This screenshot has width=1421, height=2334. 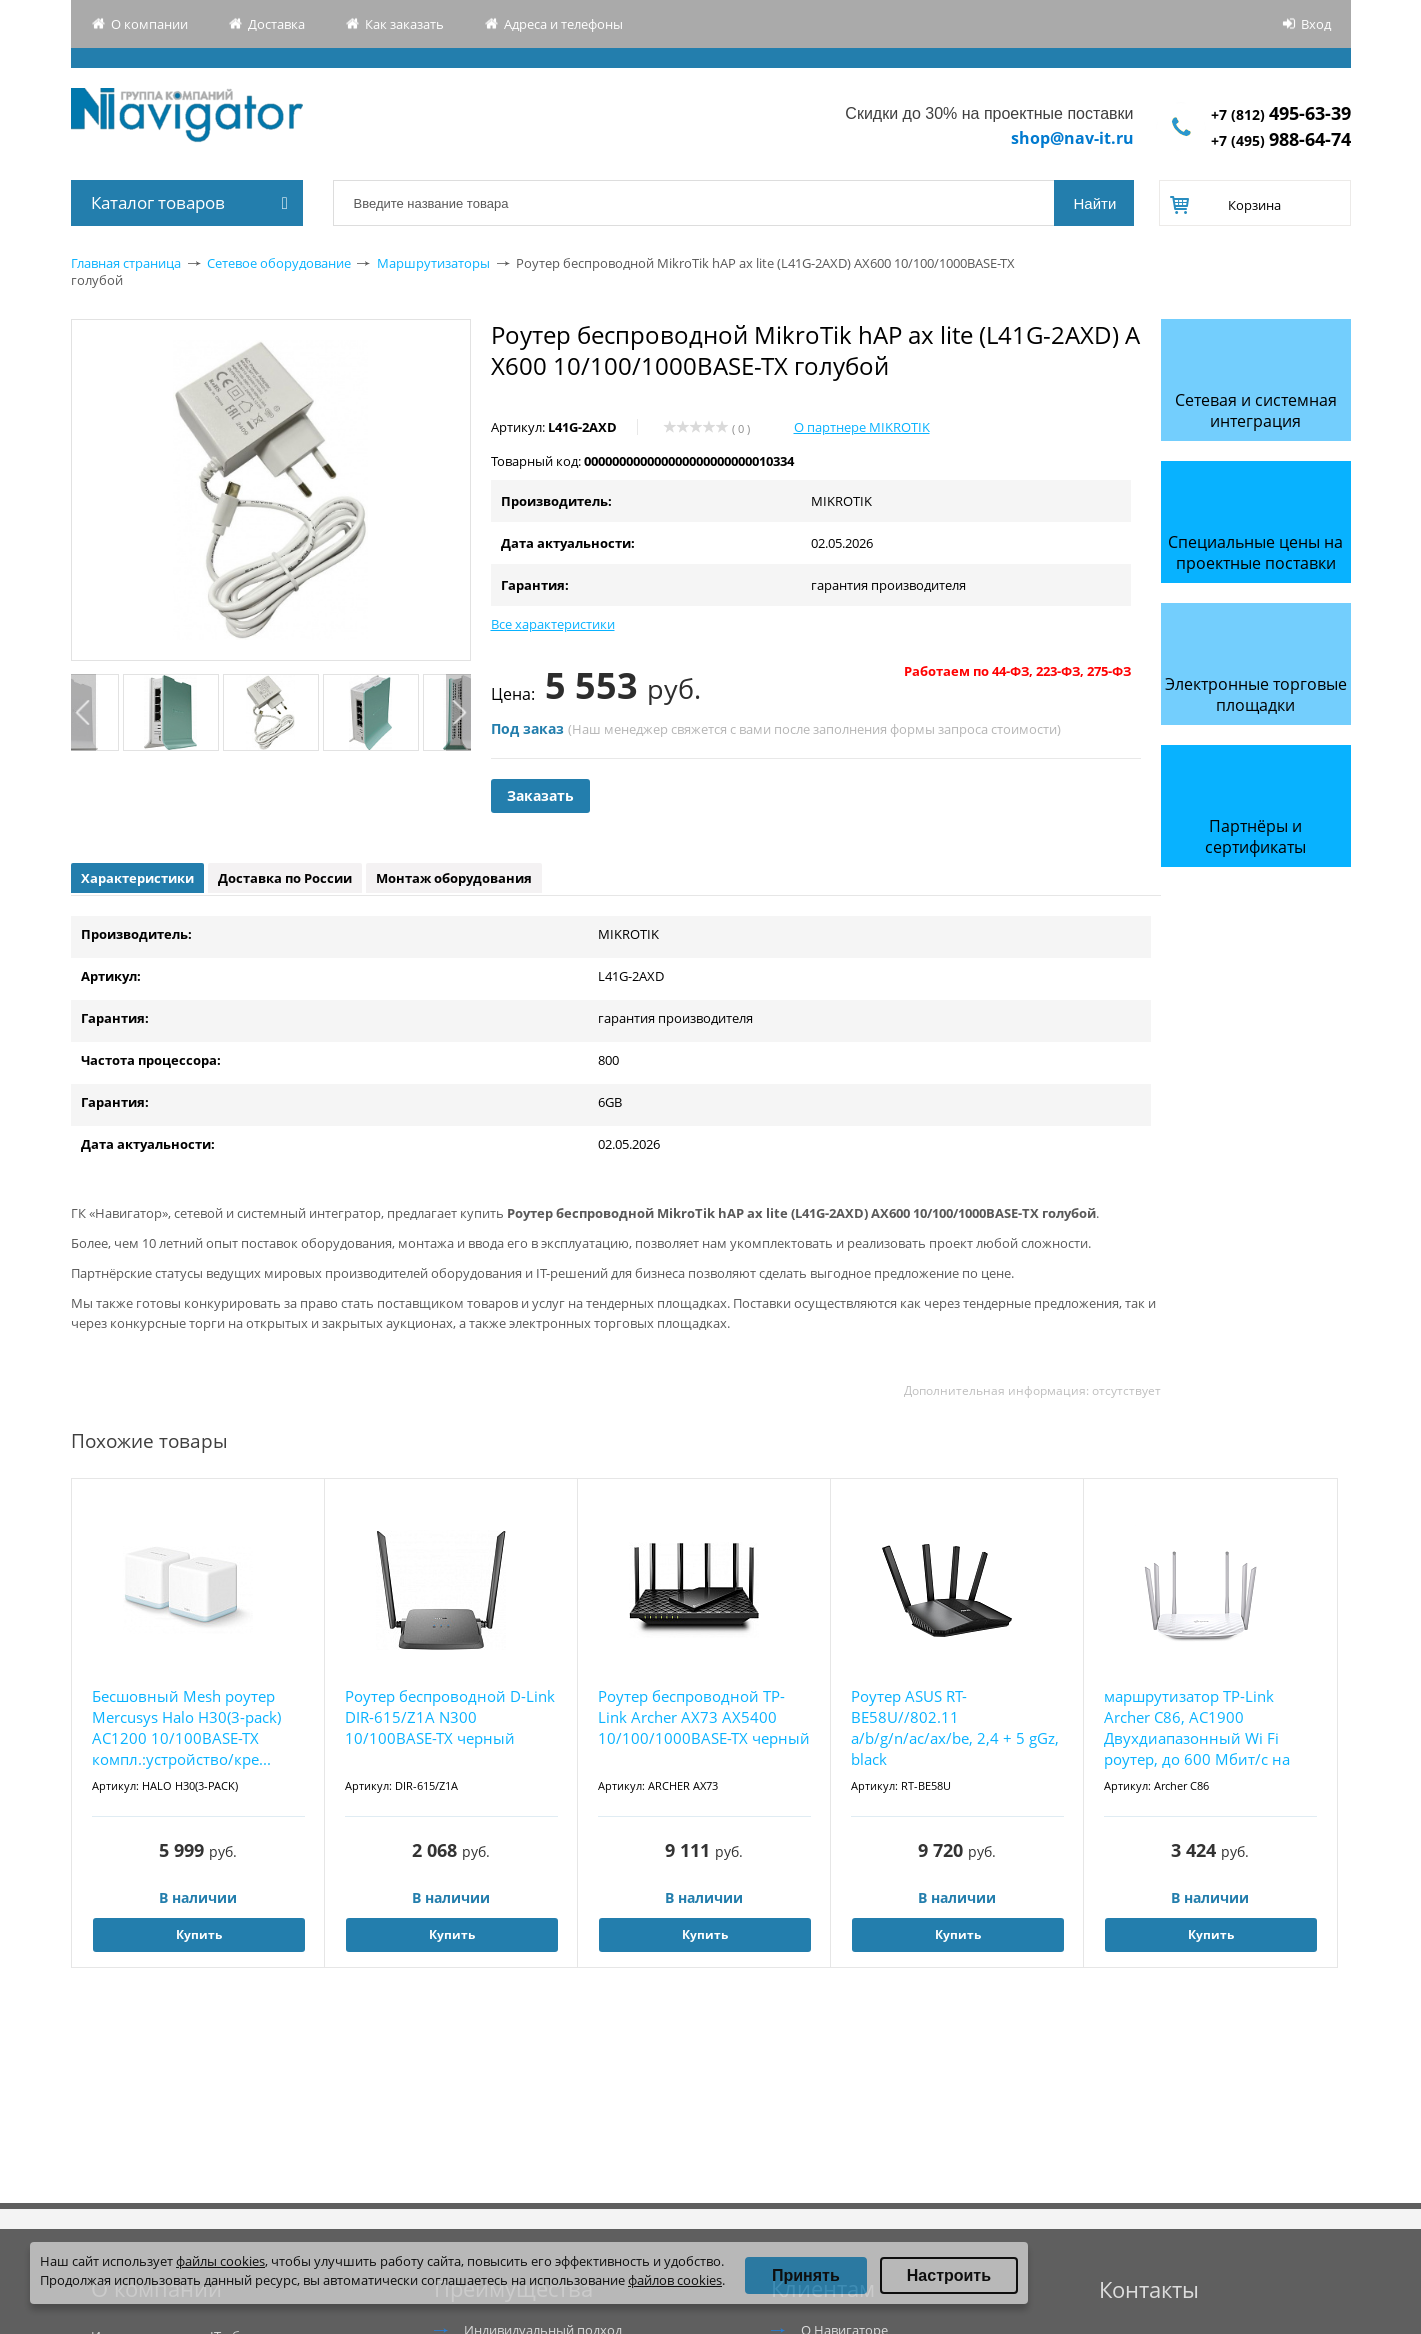 I want to click on shop@nav-it.ru, so click(x=1072, y=138).